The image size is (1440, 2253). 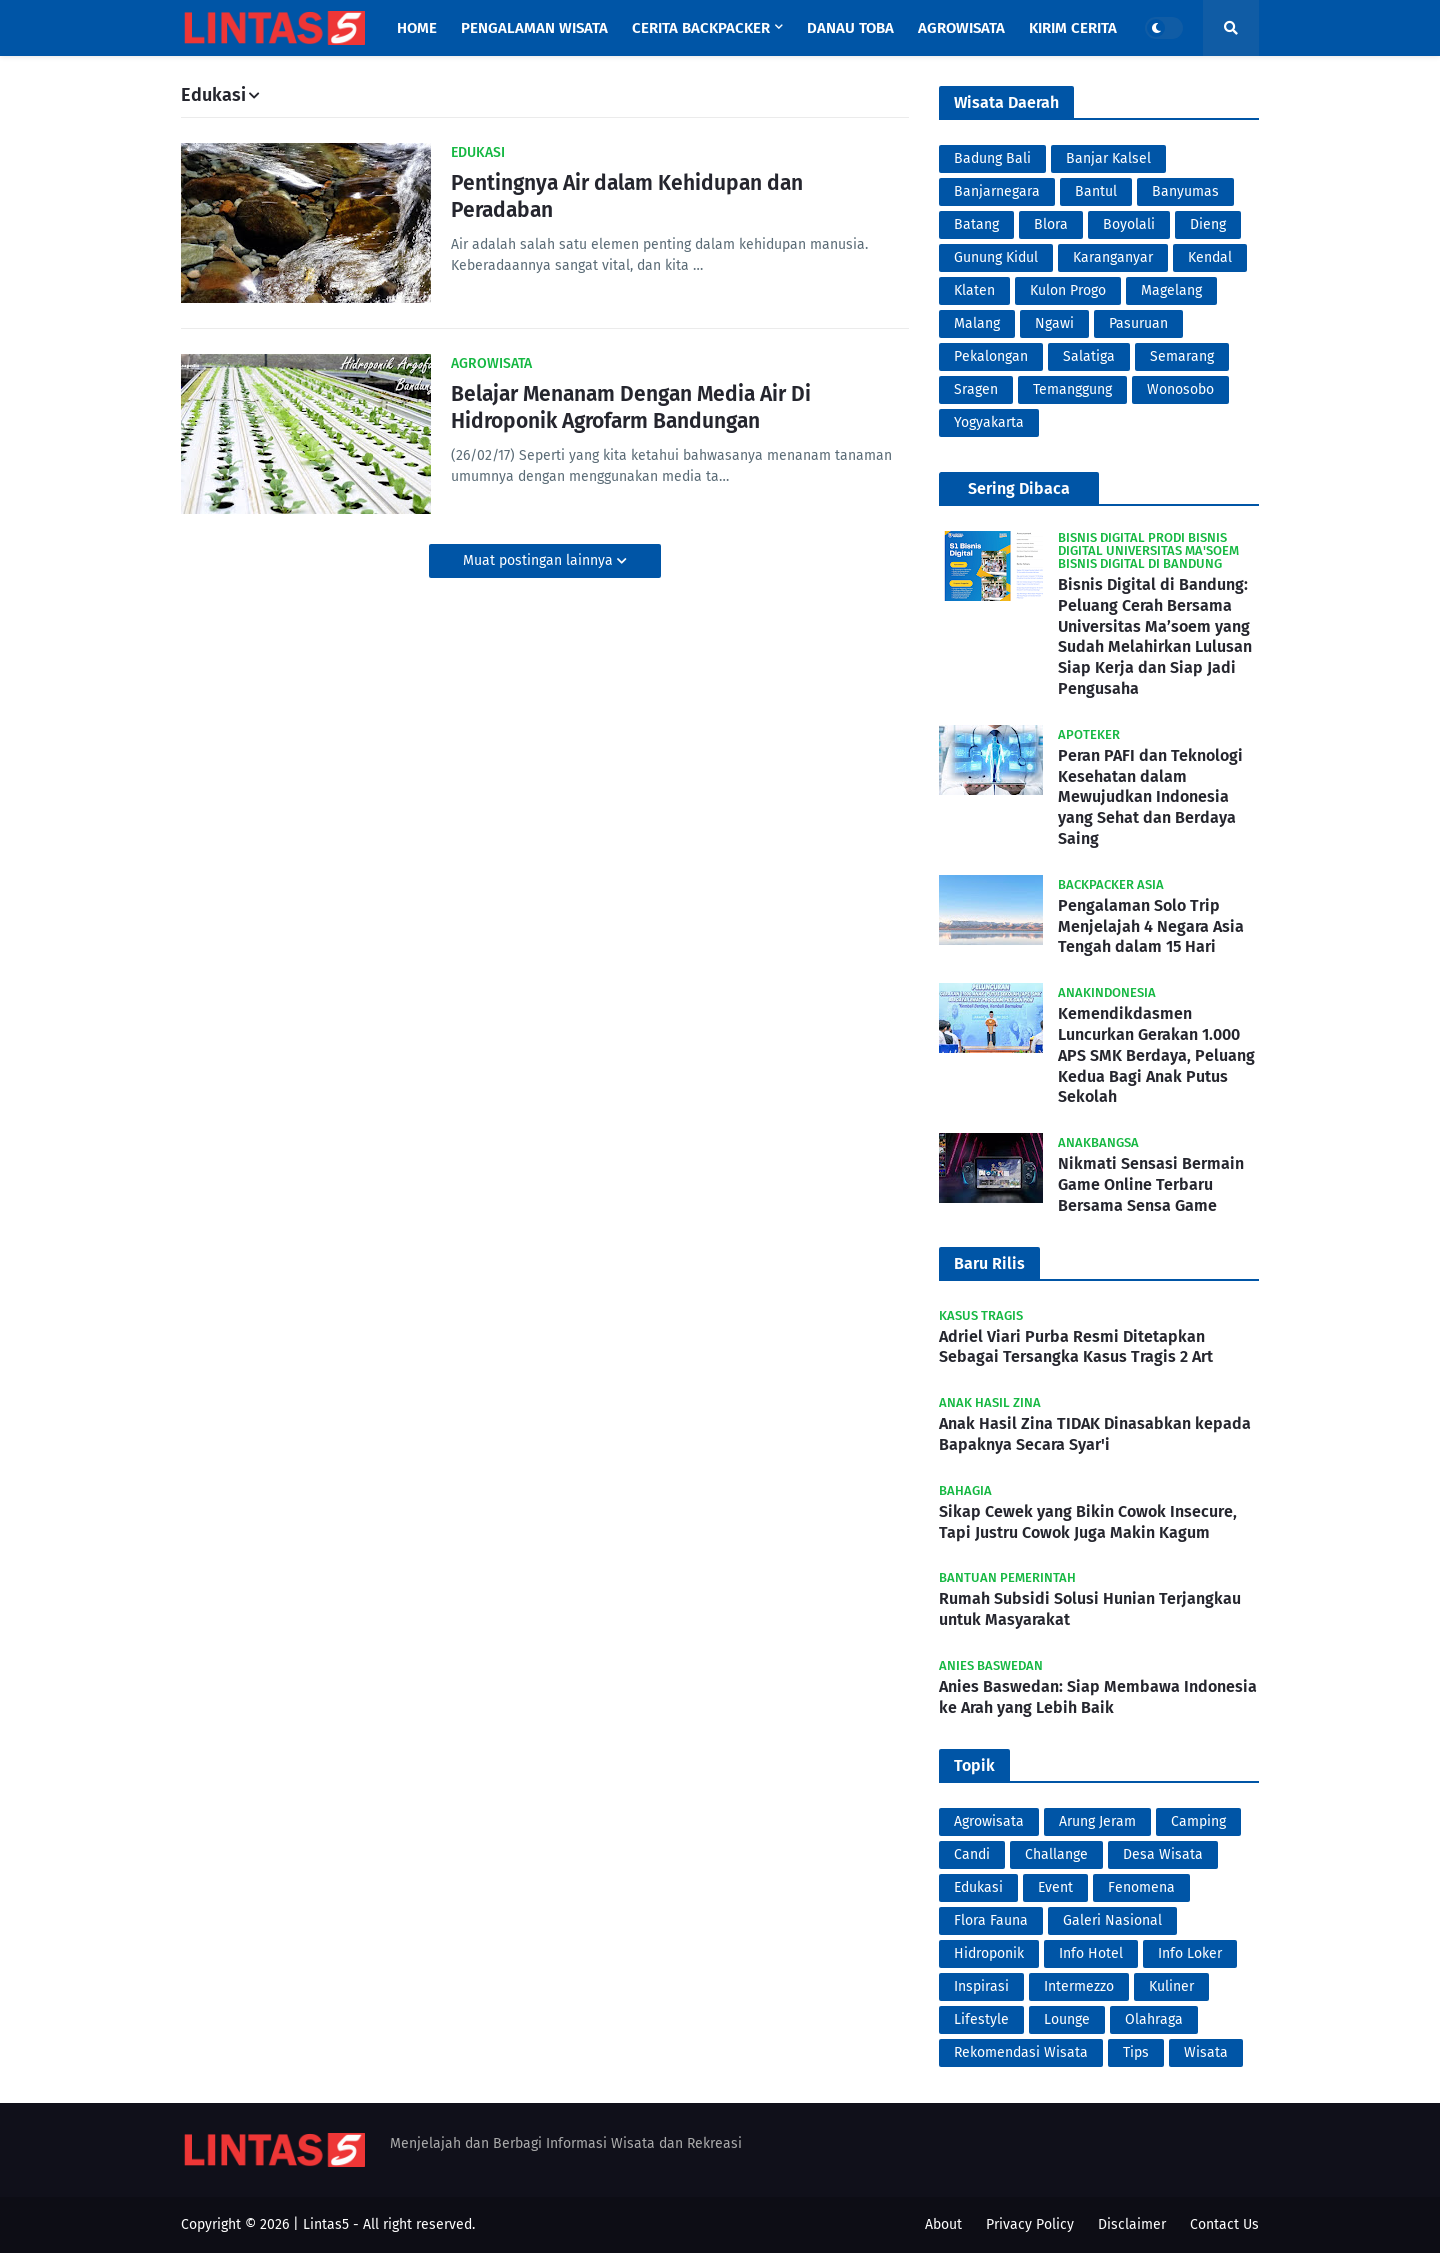 I want to click on Klaten, so click(x=974, y=290).